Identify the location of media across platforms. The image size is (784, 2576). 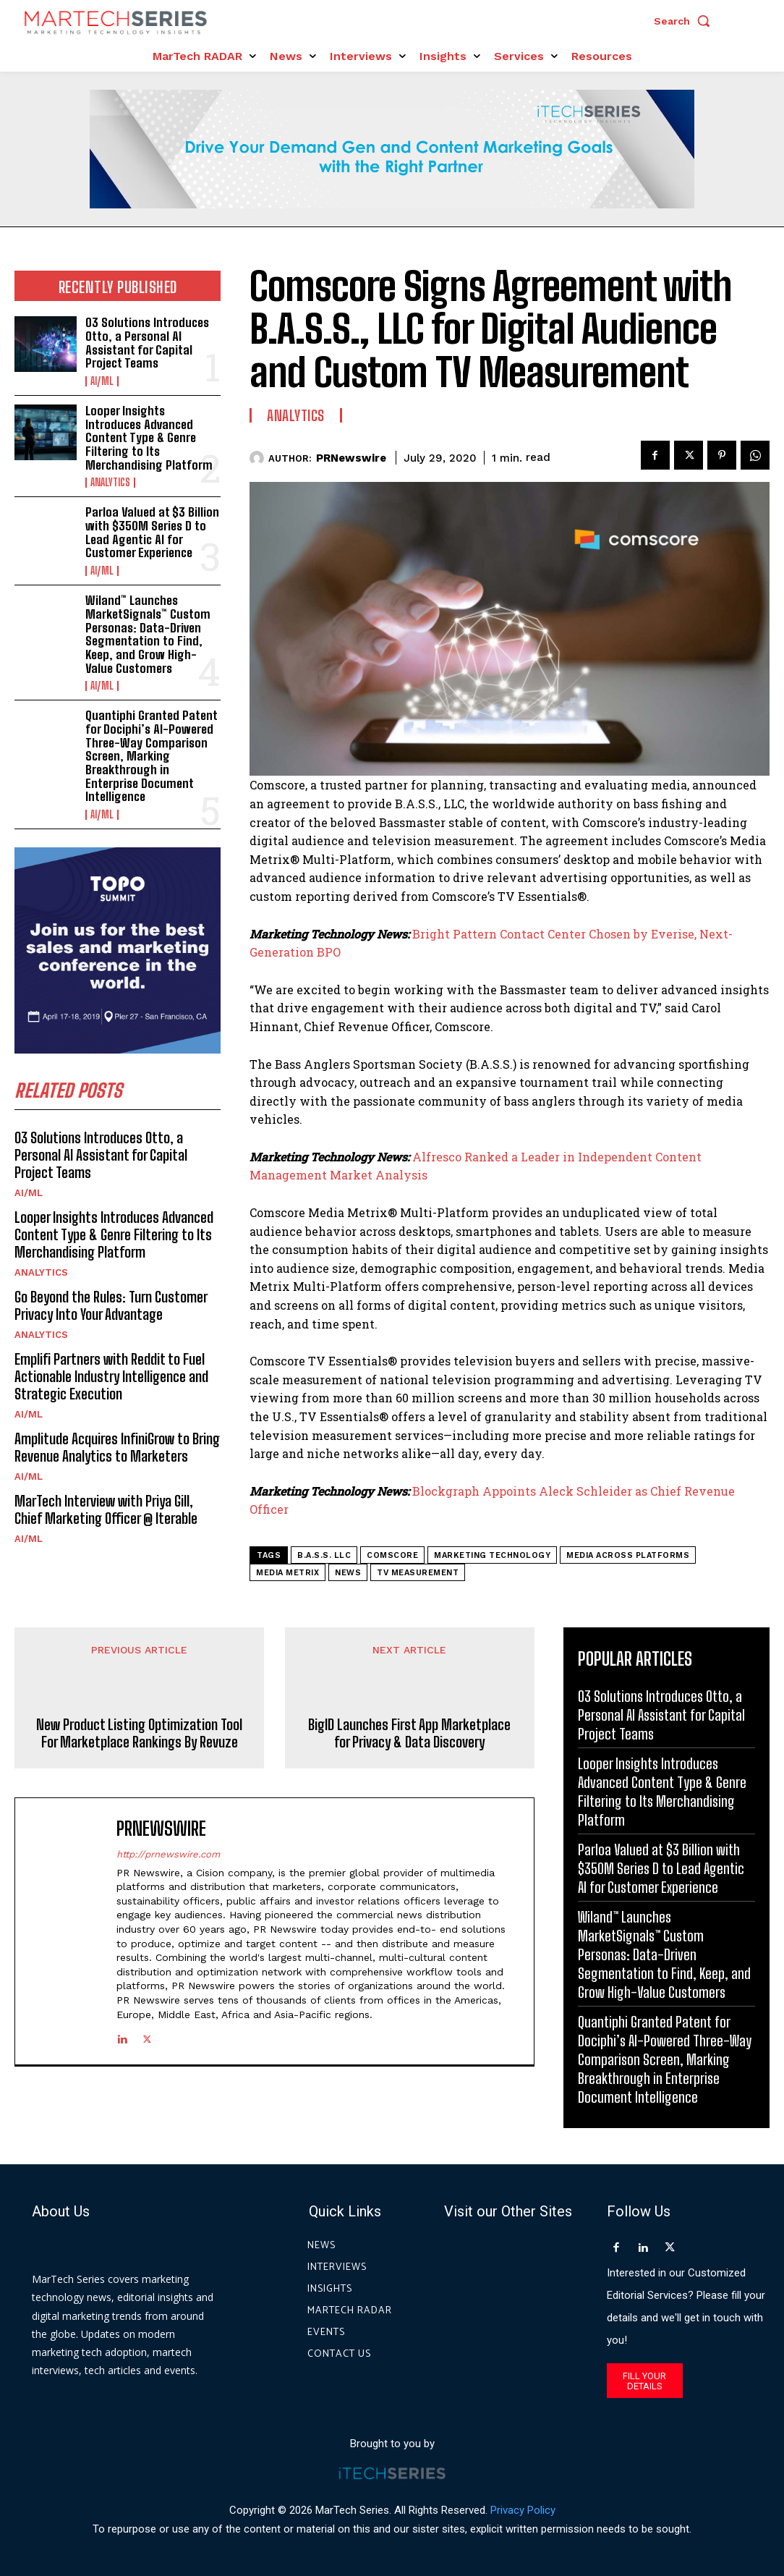
(627, 1555).